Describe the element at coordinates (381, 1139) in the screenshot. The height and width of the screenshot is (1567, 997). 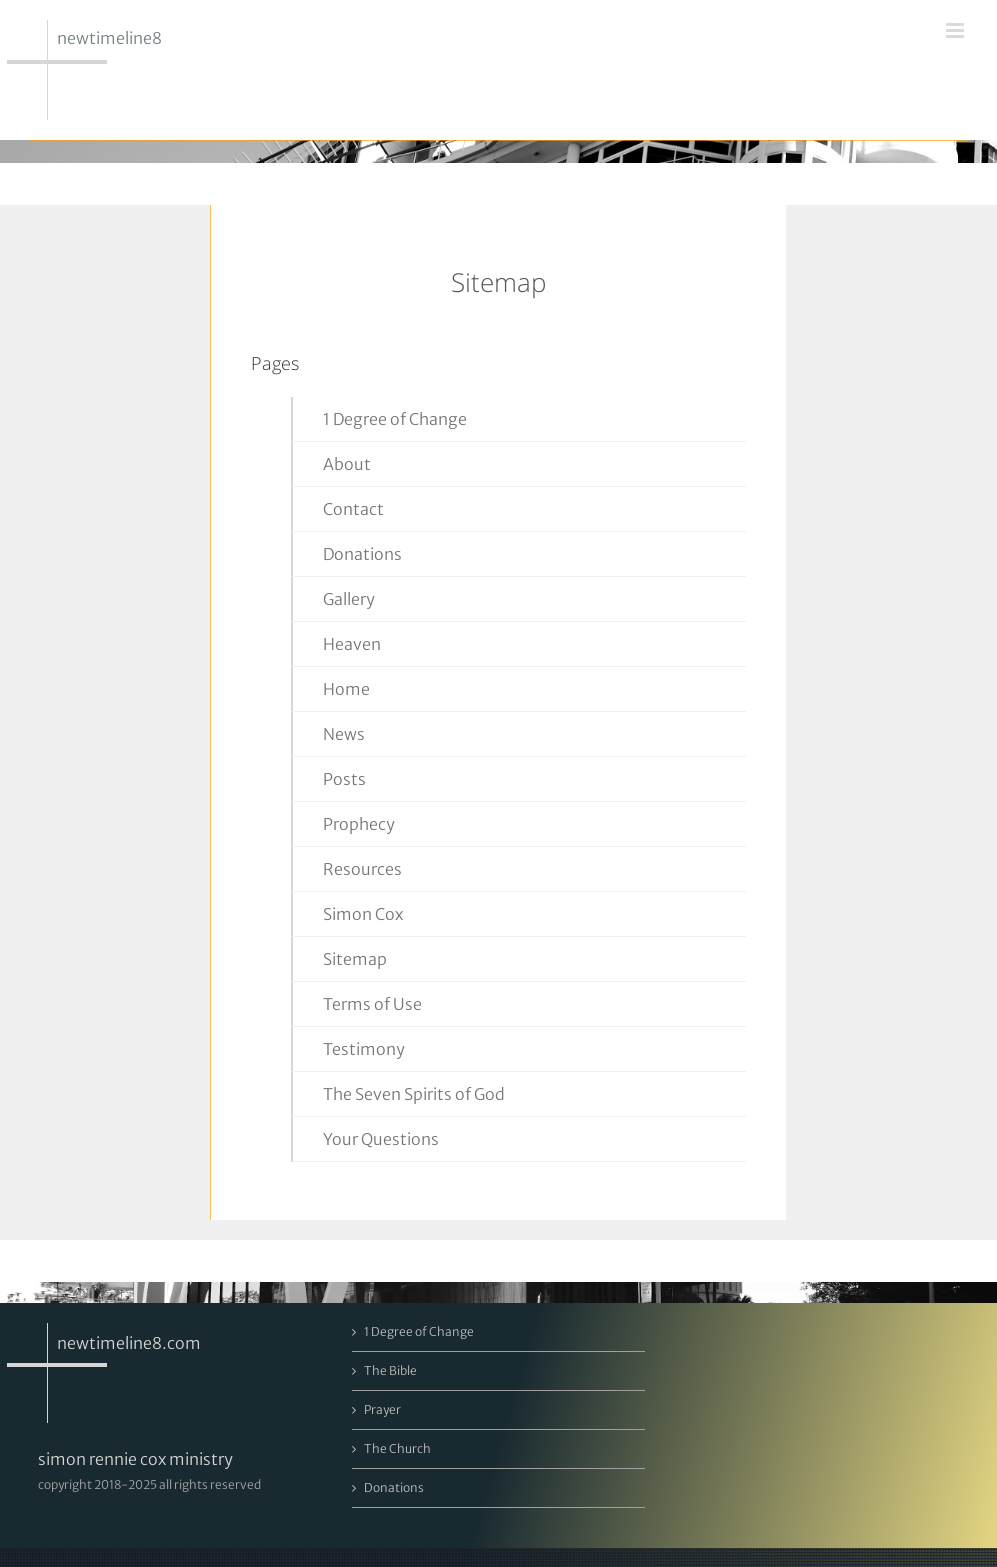
I see `Your Questions` at that location.